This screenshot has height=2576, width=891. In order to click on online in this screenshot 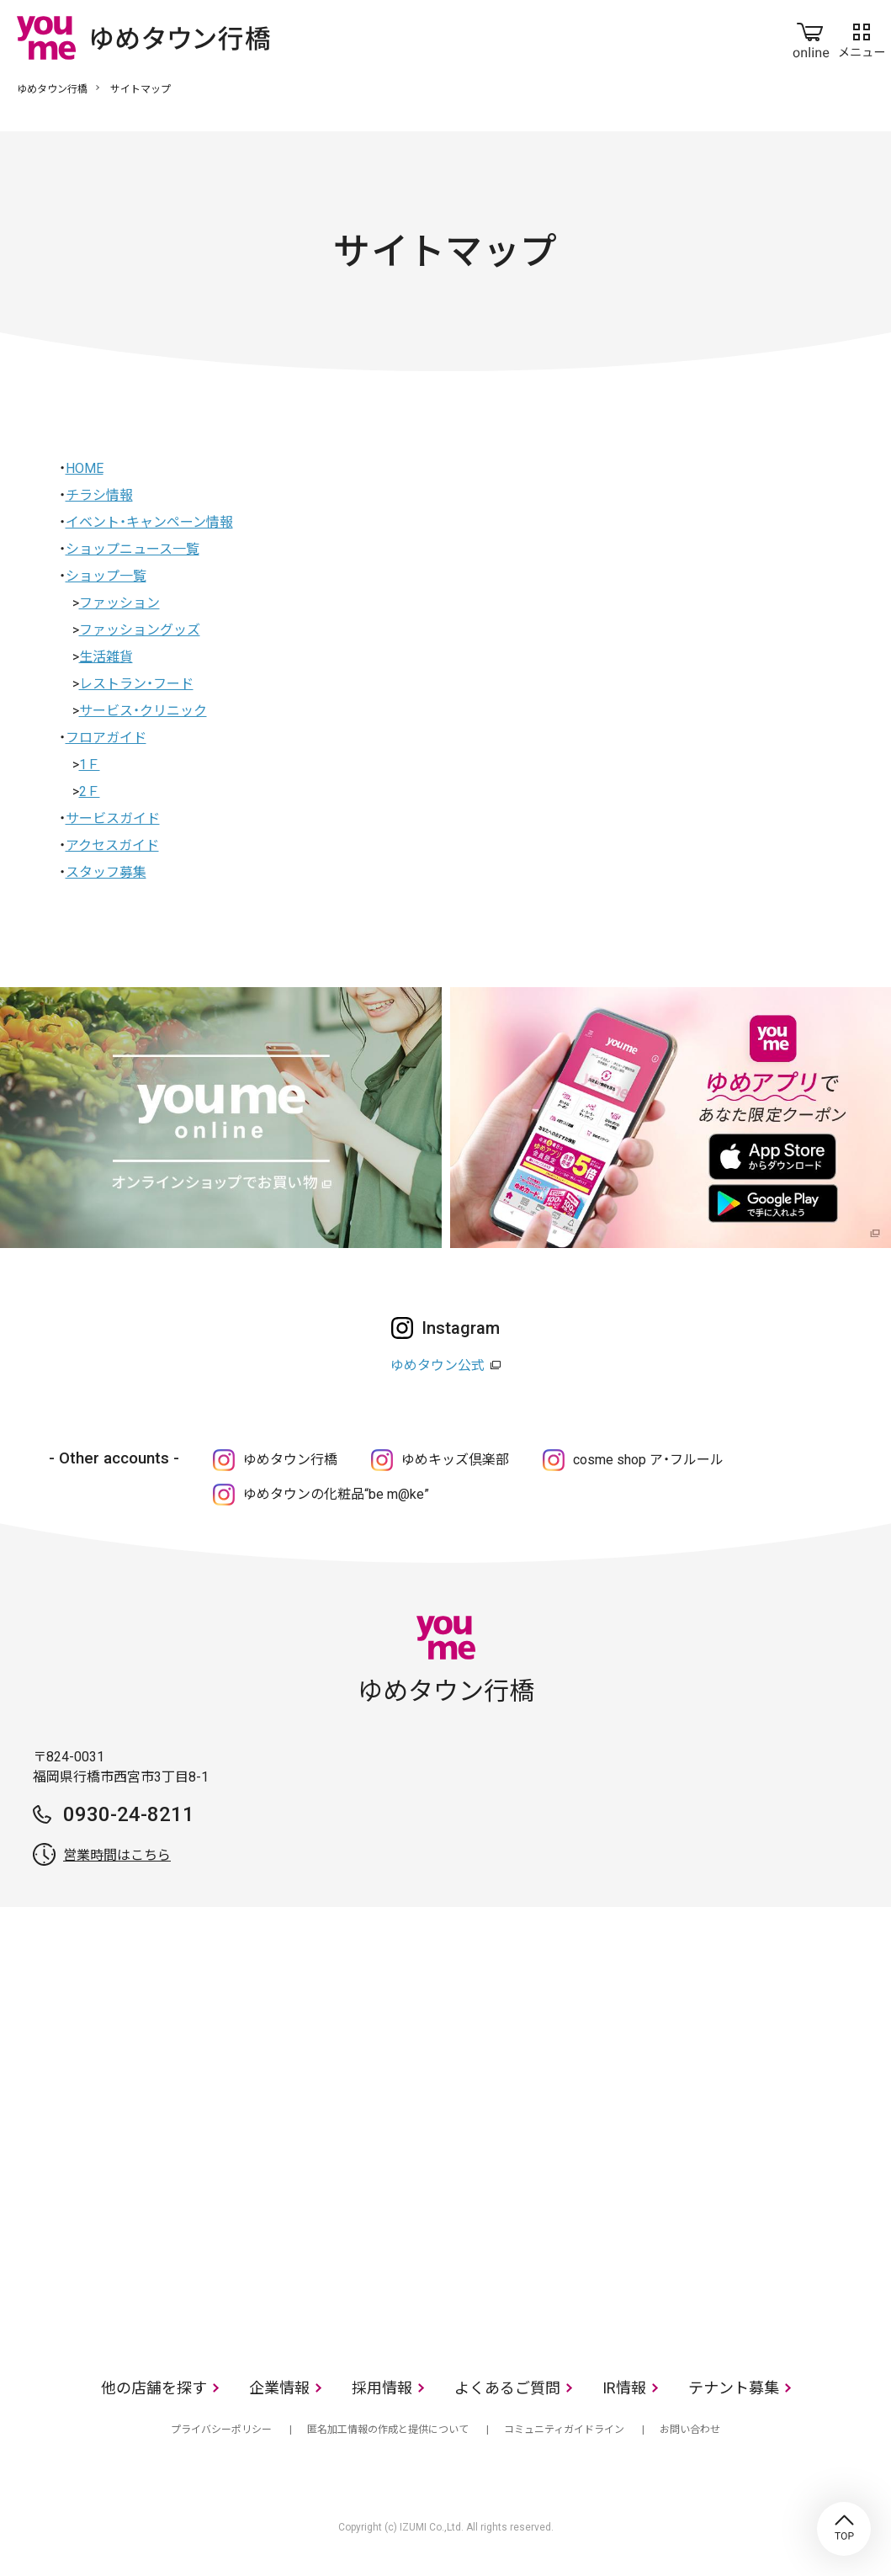, I will do `click(811, 37)`.